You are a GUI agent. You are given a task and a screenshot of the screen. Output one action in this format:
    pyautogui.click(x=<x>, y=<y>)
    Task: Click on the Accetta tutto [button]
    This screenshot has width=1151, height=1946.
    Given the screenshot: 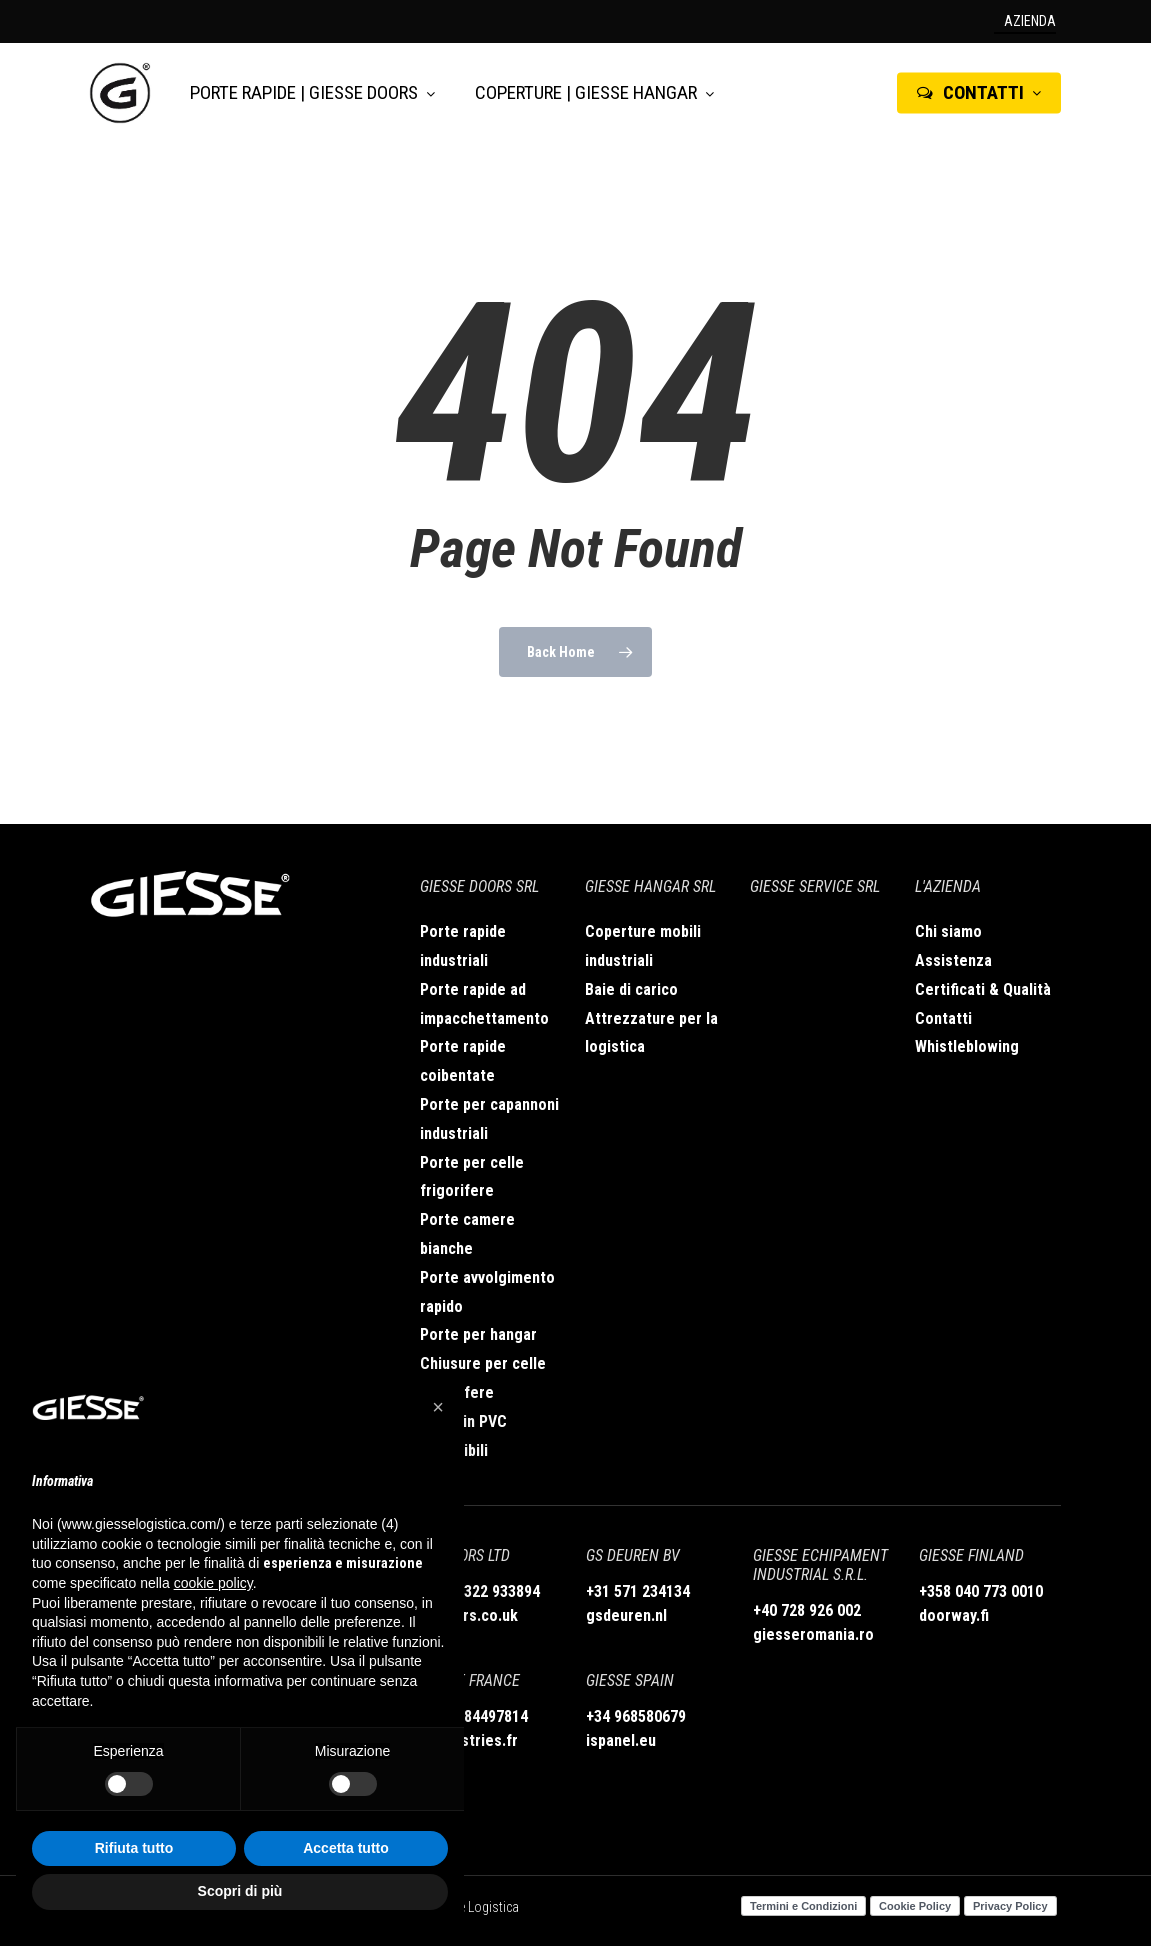 What is the action you would take?
    pyautogui.click(x=346, y=1848)
    